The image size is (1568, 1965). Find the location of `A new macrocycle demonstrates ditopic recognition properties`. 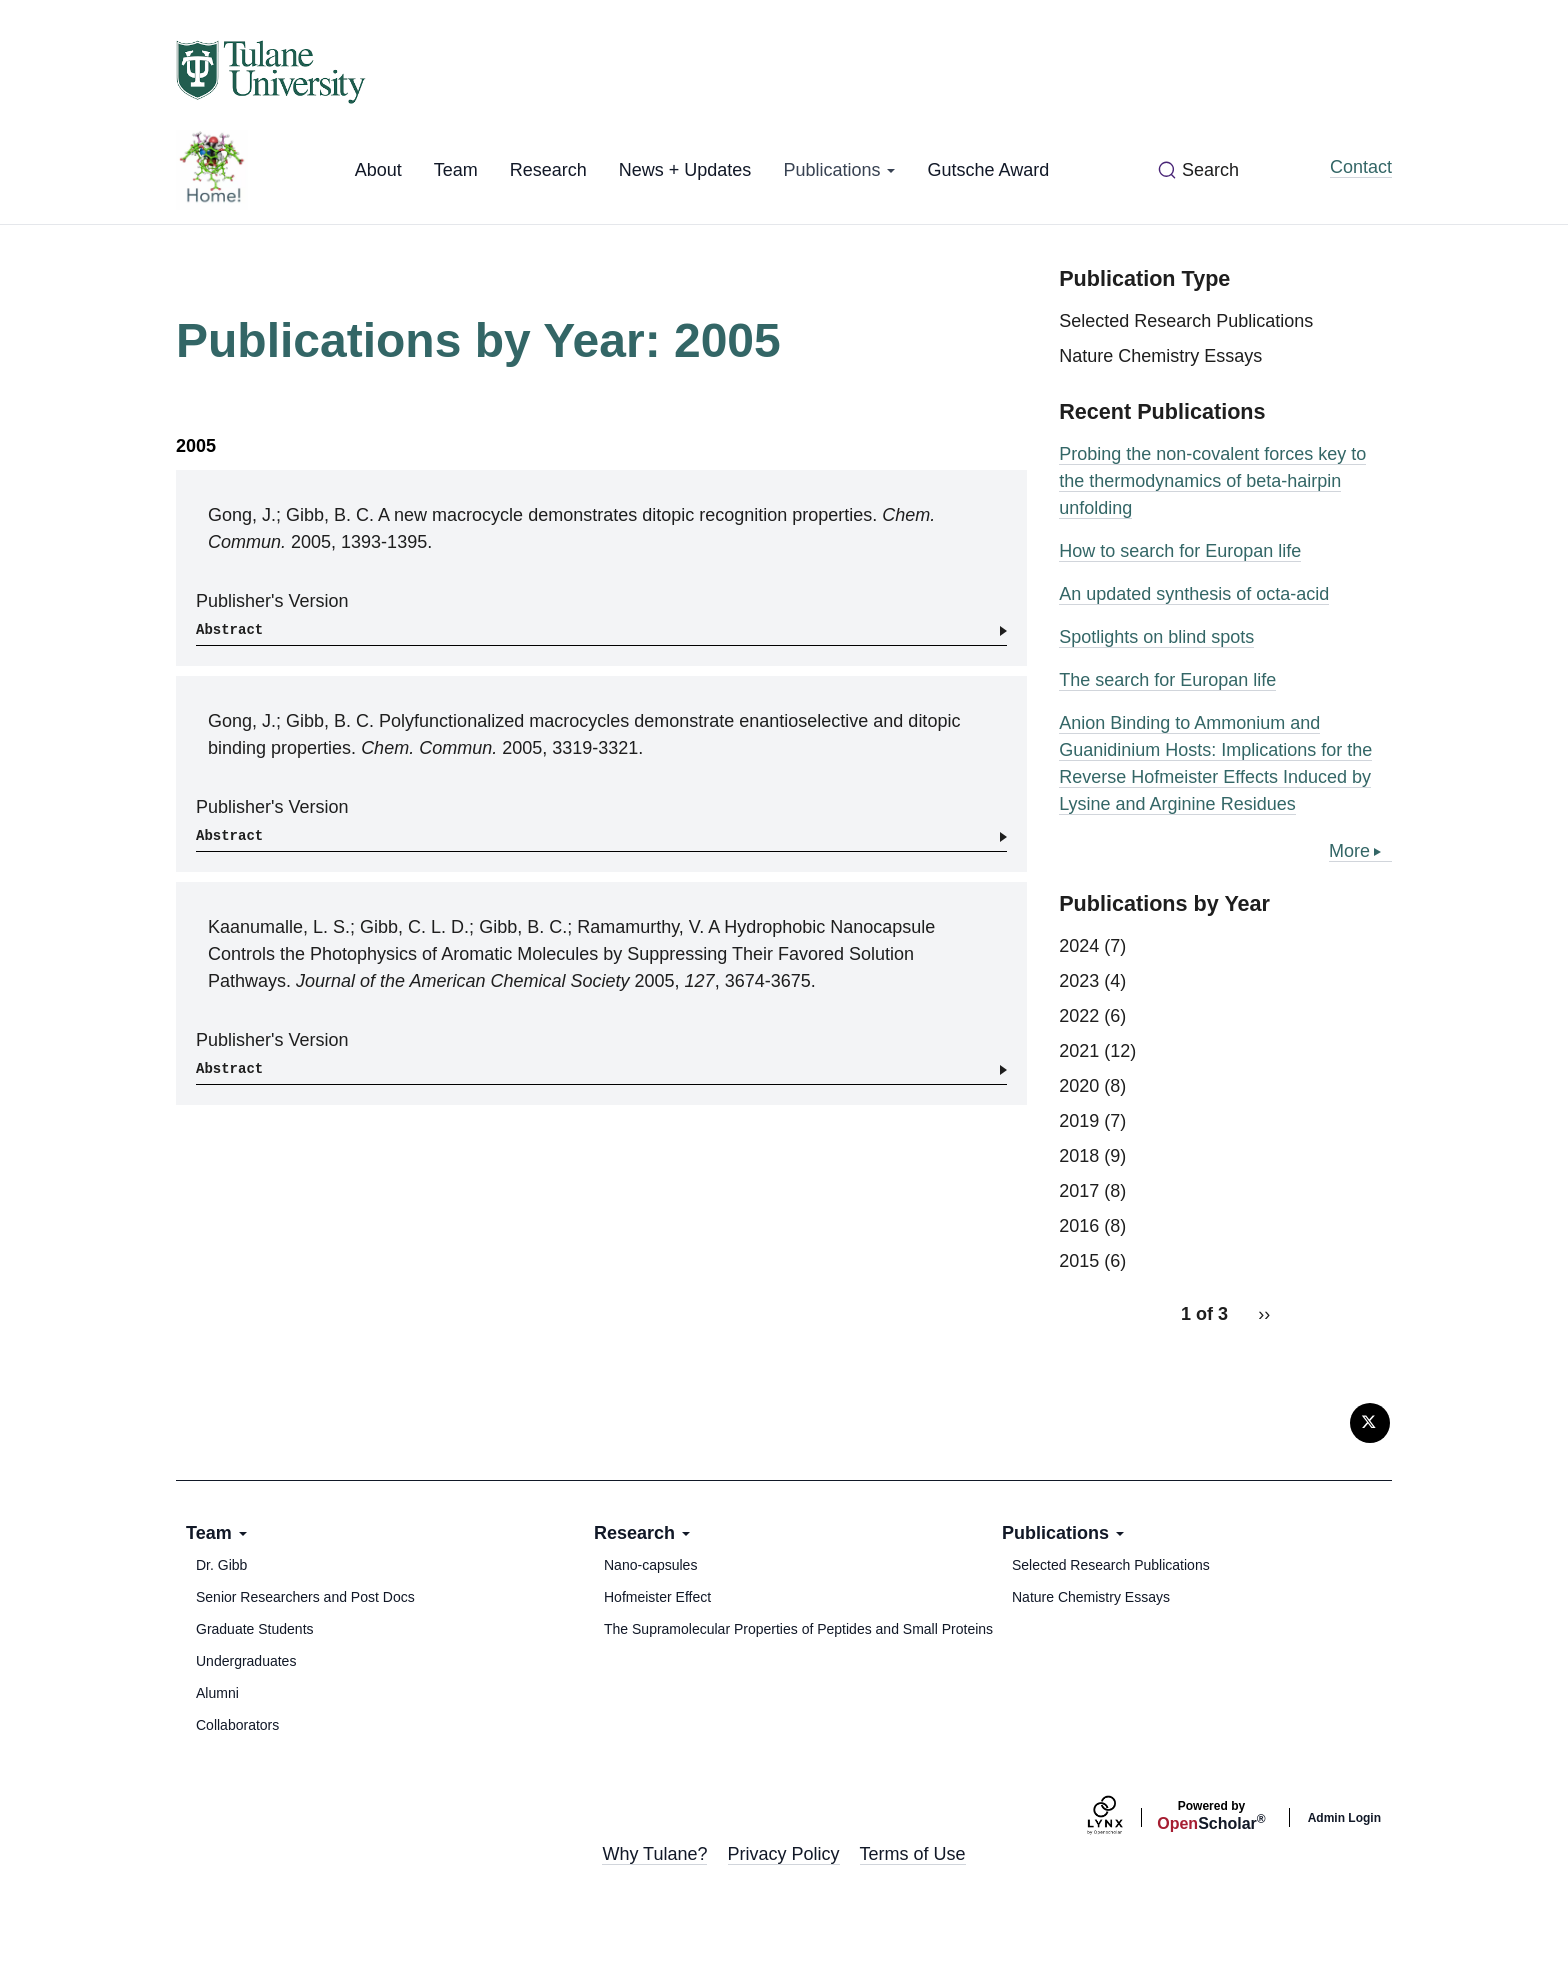

A new macrocycle demonstrates ditopic recognition properties is located at coordinates (625, 515).